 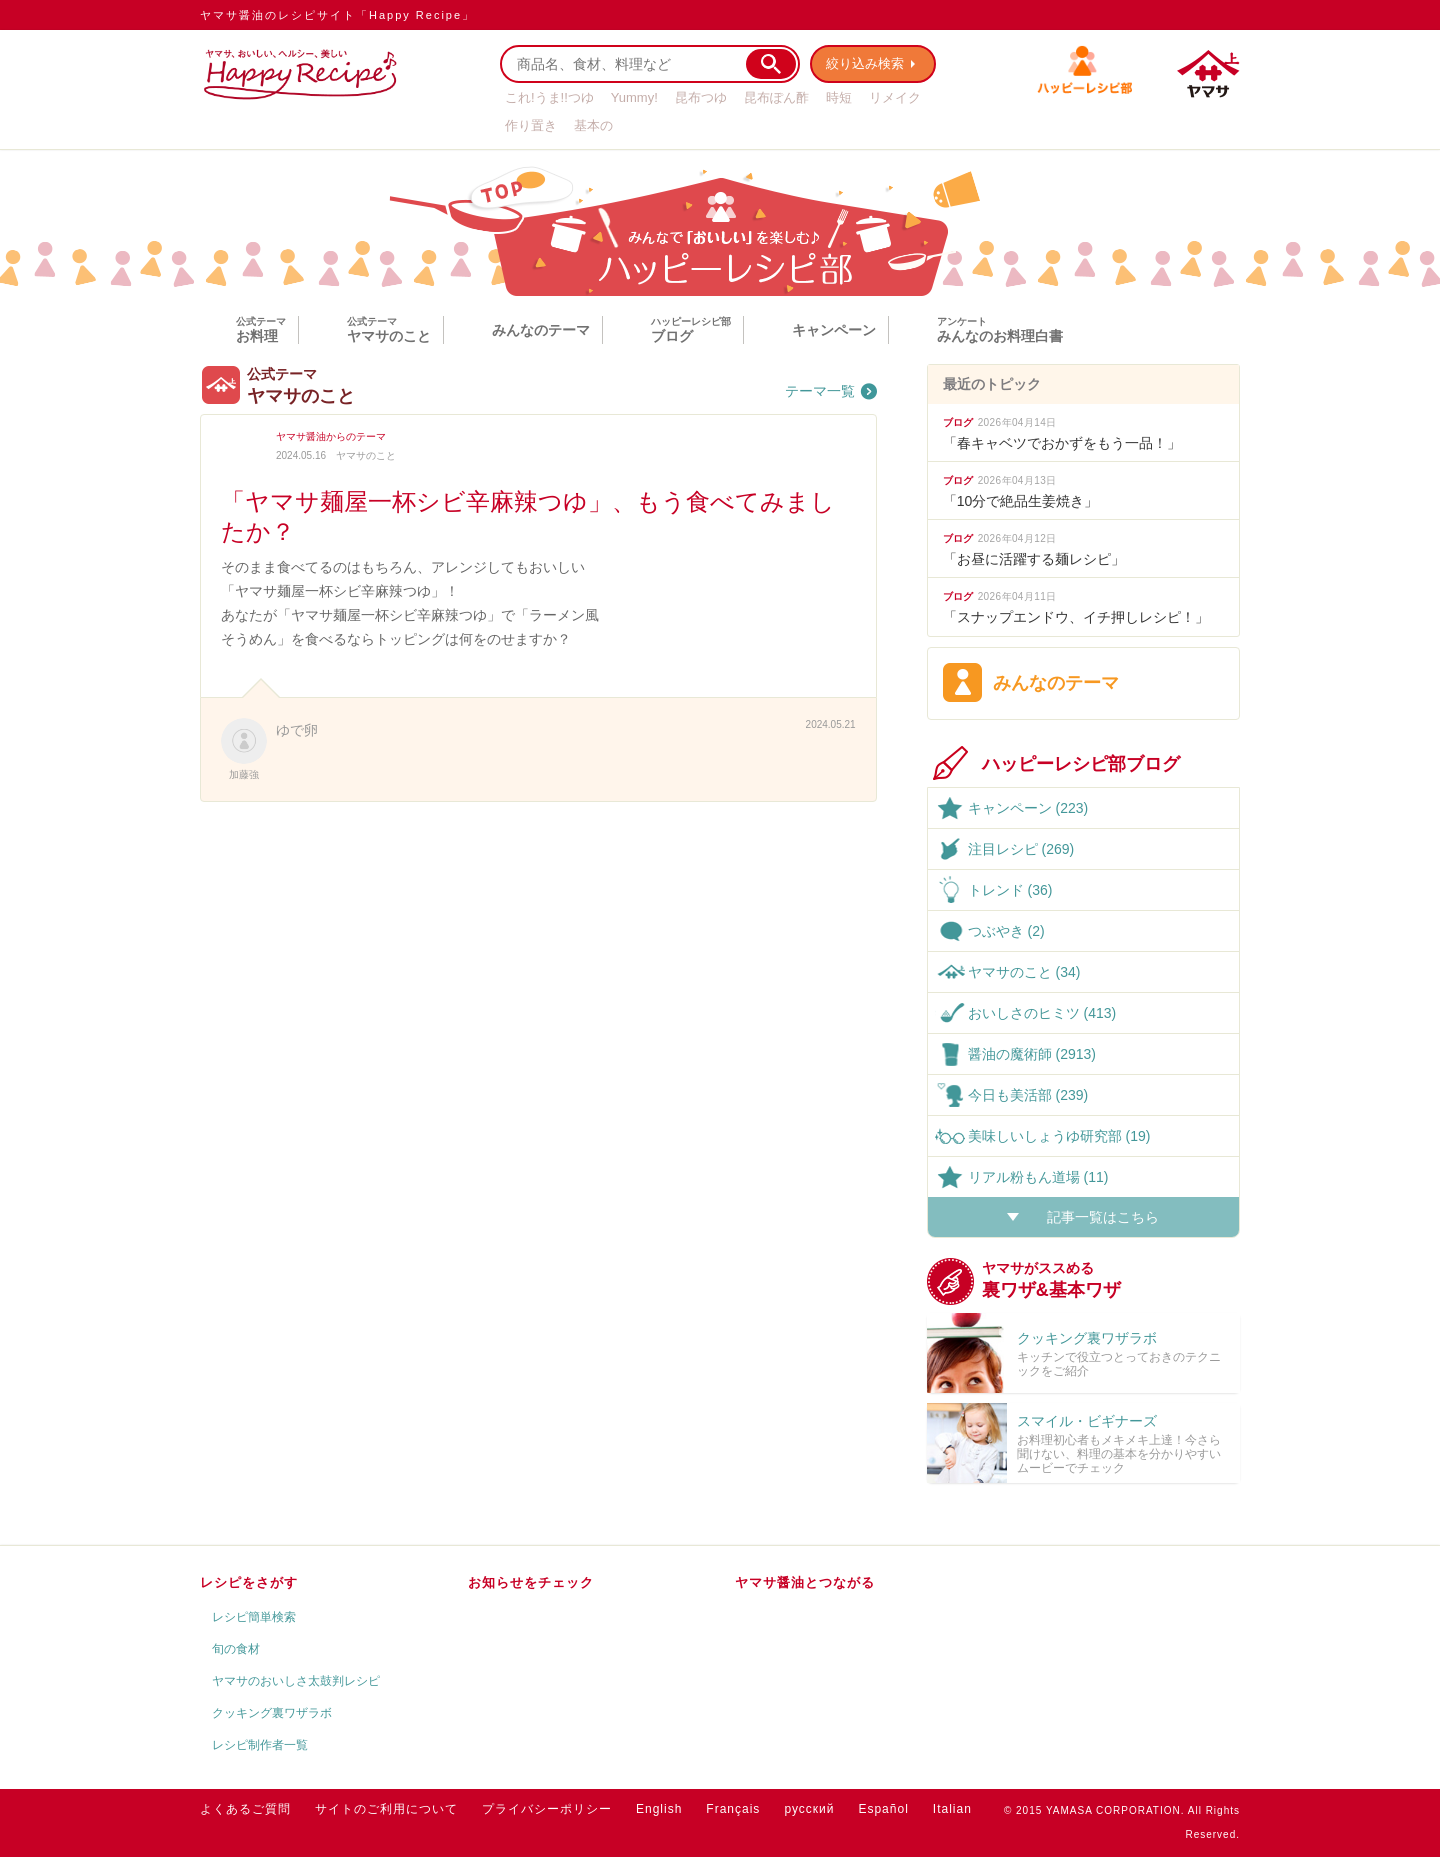 What do you see at coordinates (547, 1809) in the screenshot?
I see `プライバシーポリシー` at bounding box center [547, 1809].